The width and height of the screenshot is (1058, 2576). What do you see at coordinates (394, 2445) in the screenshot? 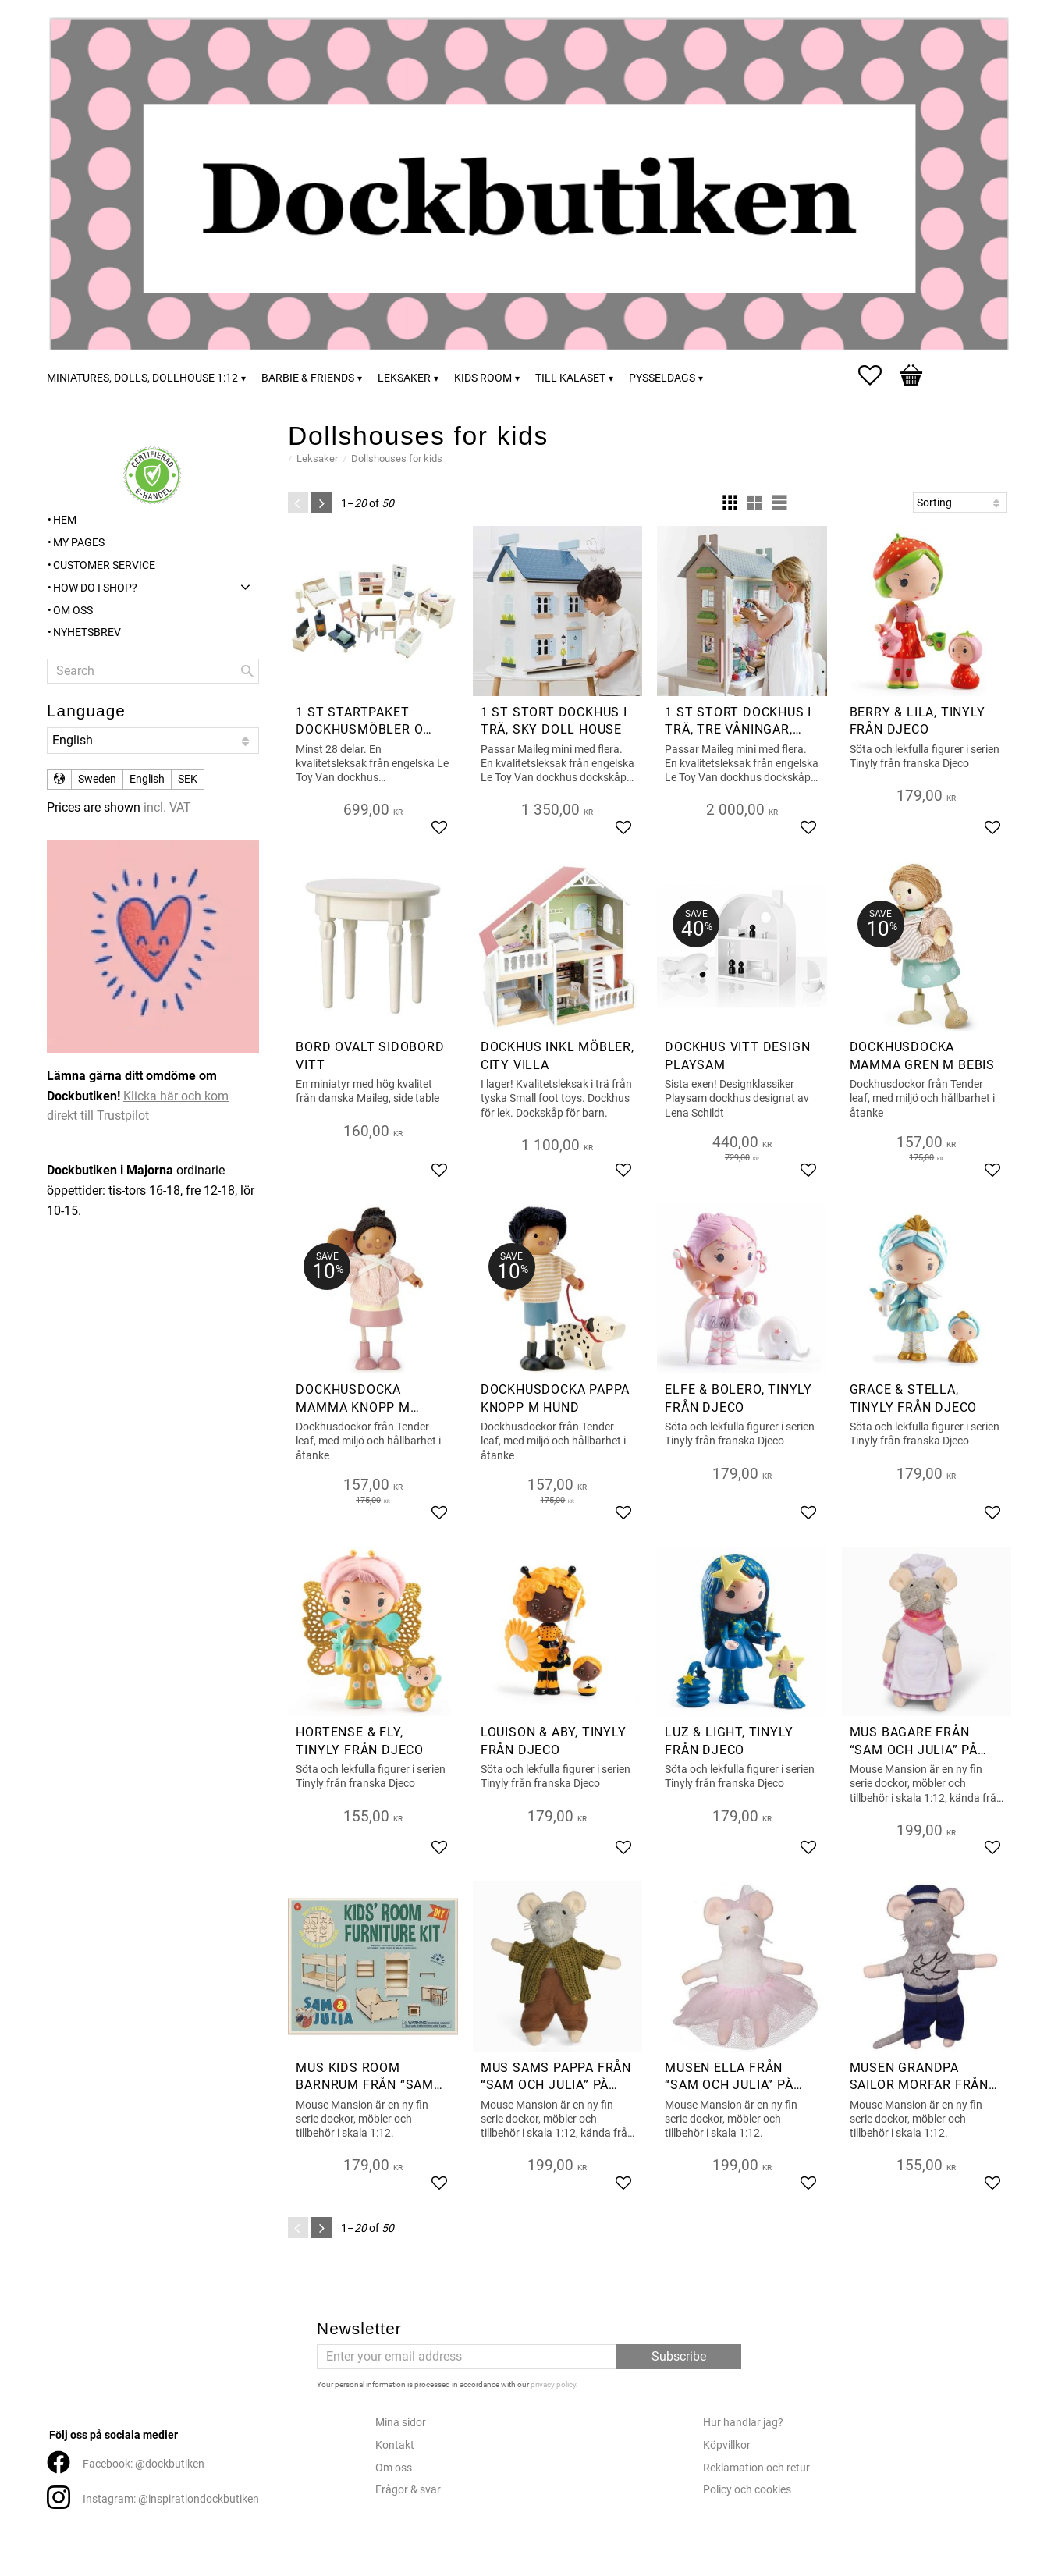
I see `Kontakt` at bounding box center [394, 2445].